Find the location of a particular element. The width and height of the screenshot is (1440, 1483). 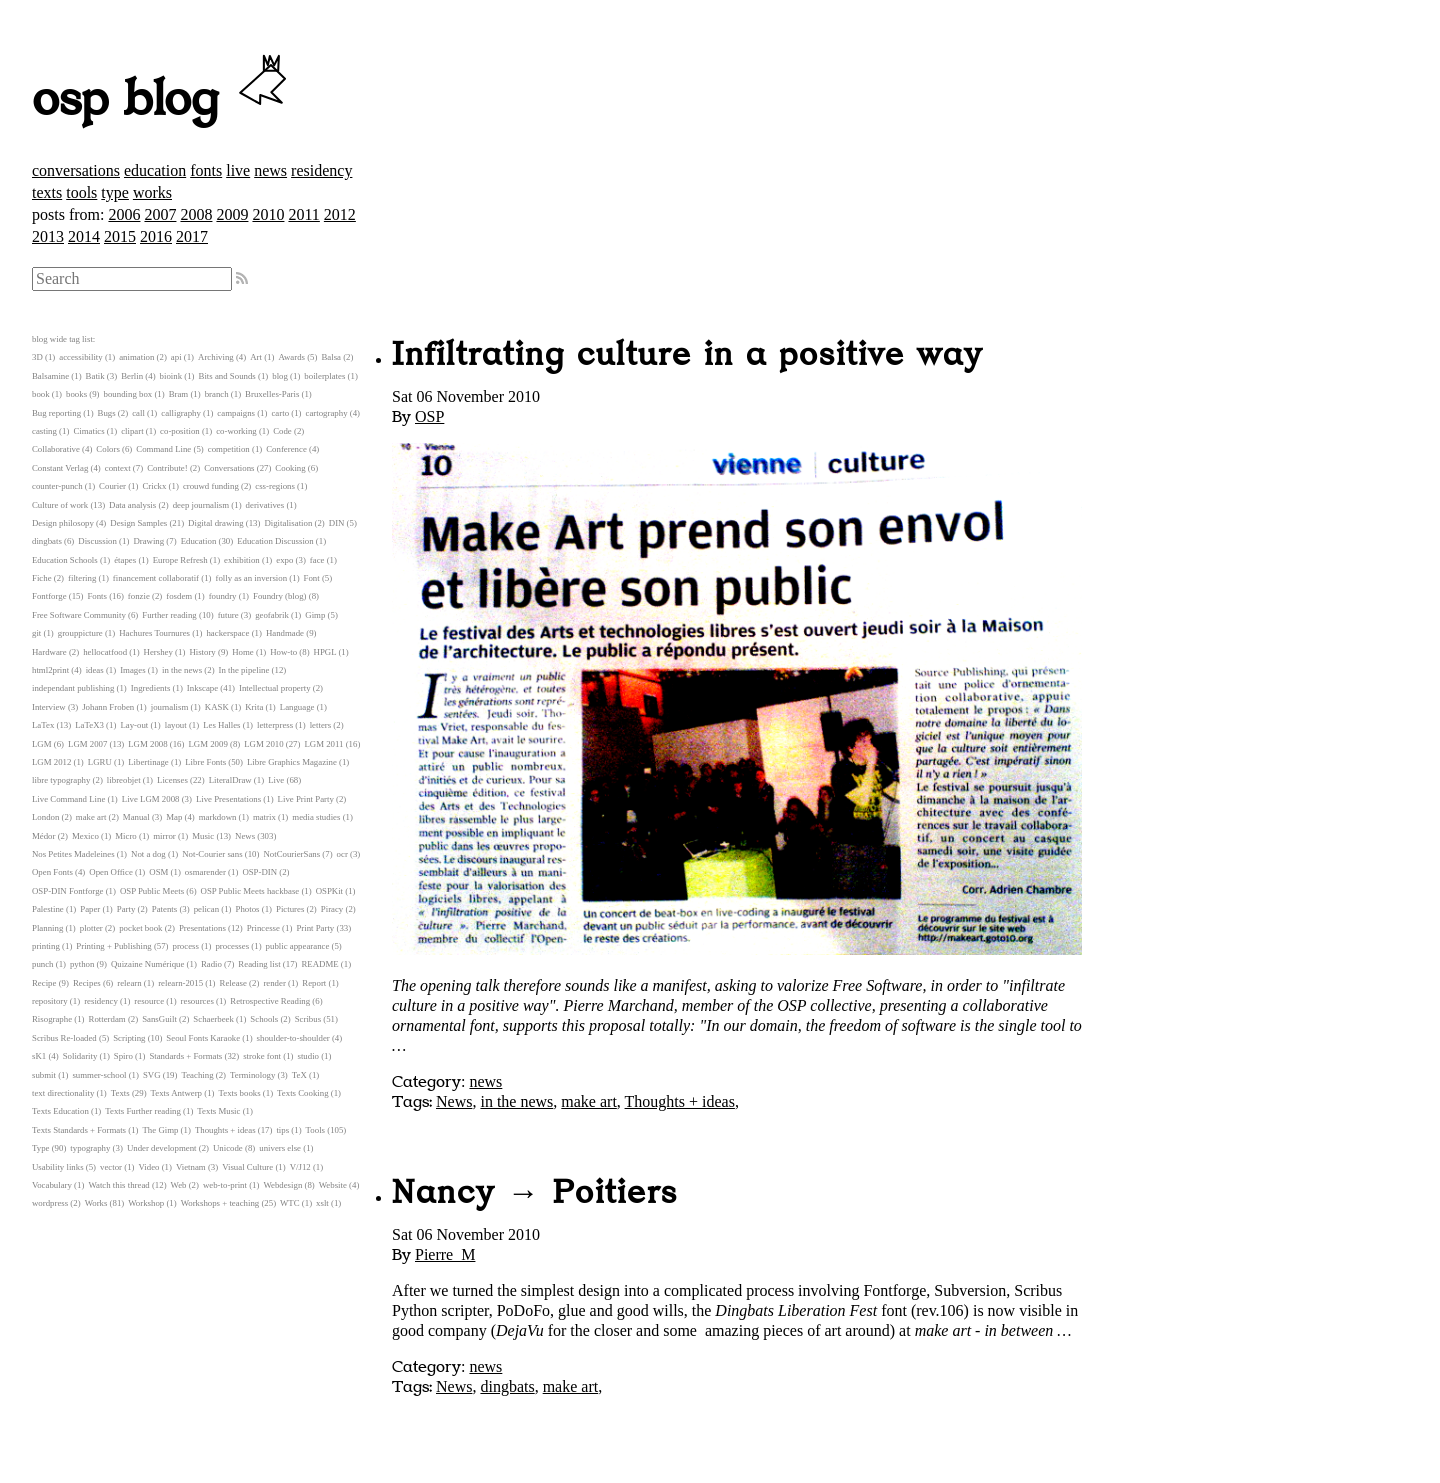

Map is located at coordinates (174, 817).